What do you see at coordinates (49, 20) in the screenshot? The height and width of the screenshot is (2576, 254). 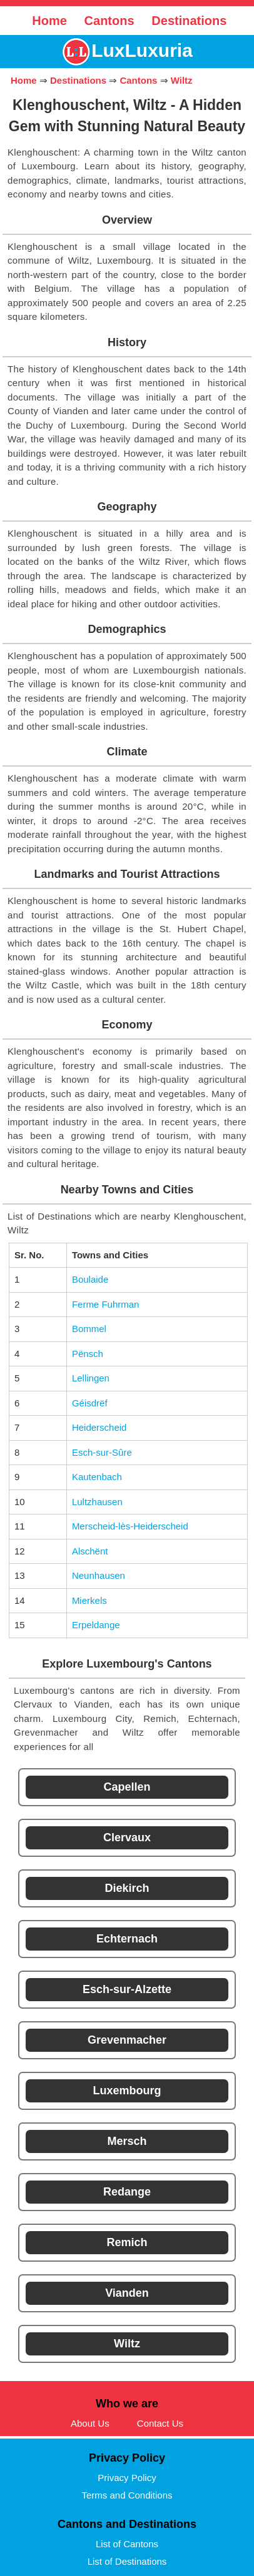 I see `Home` at bounding box center [49, 20].